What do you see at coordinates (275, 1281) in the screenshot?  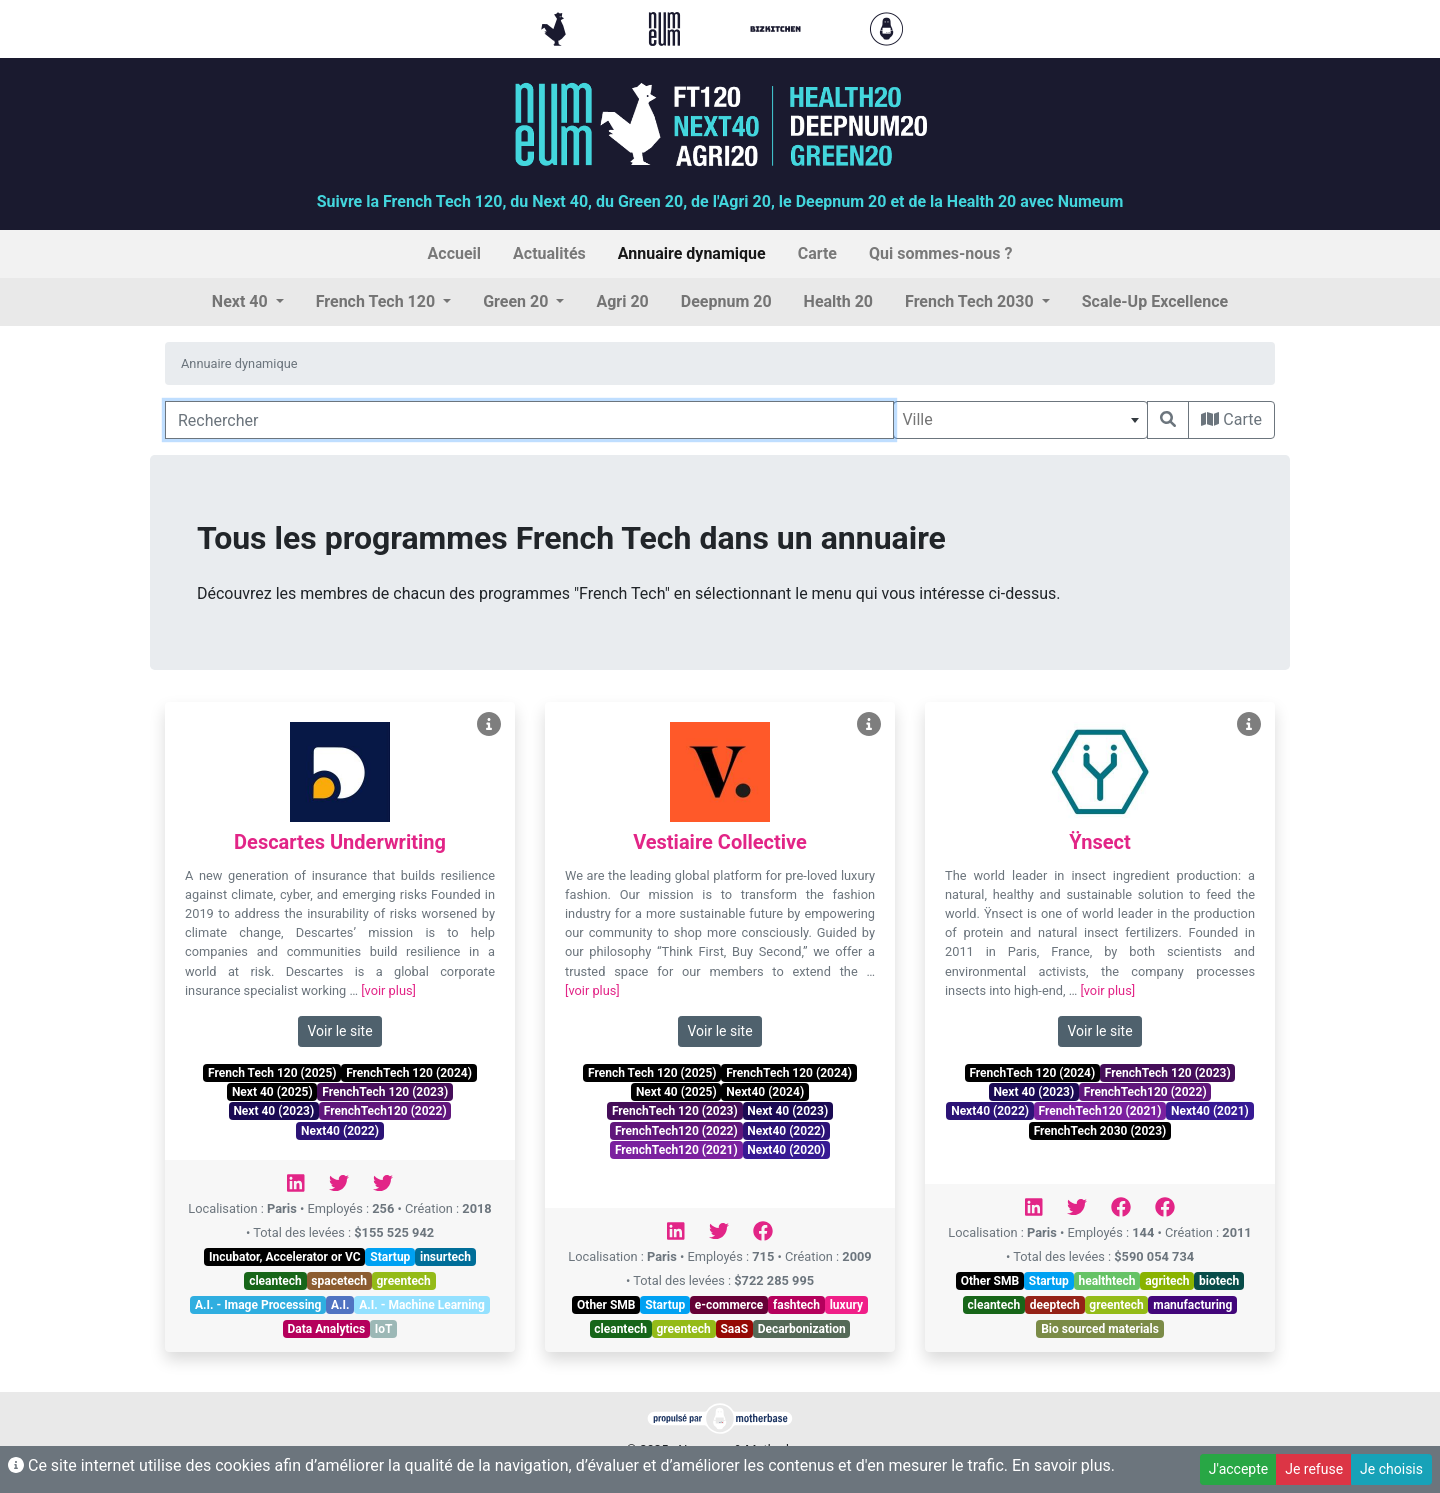 I see `cleantech` at bounding box center [275, 1281].